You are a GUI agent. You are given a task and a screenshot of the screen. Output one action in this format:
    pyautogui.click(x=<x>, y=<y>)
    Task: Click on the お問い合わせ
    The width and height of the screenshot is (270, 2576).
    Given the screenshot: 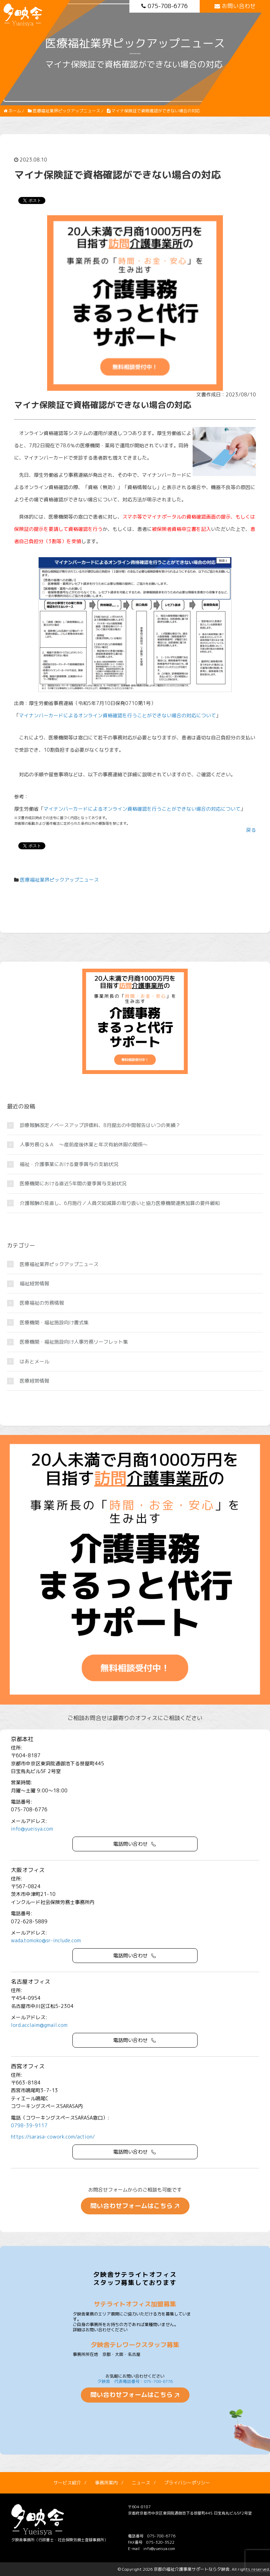 What is the action you would take?
    pyautogui.click(x=235, y=6)
    